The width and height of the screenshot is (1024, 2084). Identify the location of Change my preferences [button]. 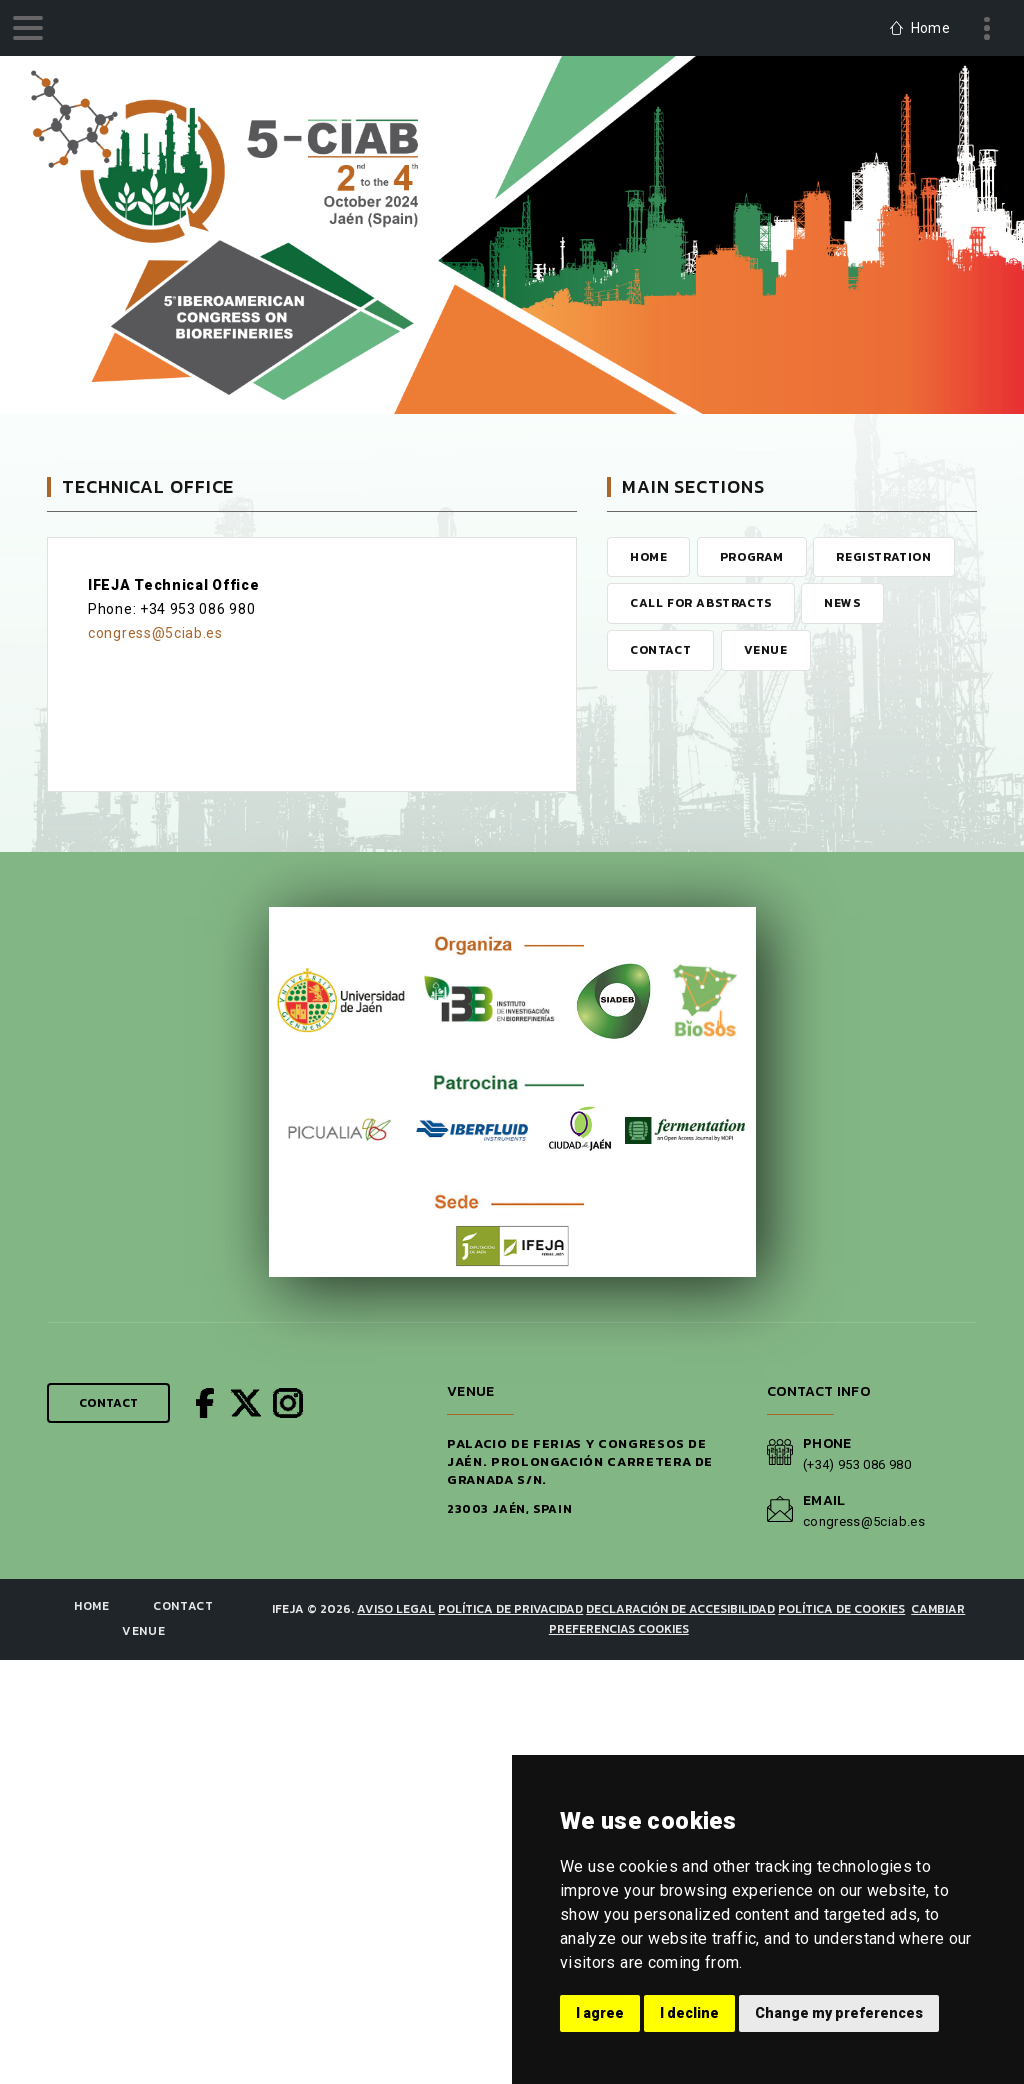
(839, 2013).